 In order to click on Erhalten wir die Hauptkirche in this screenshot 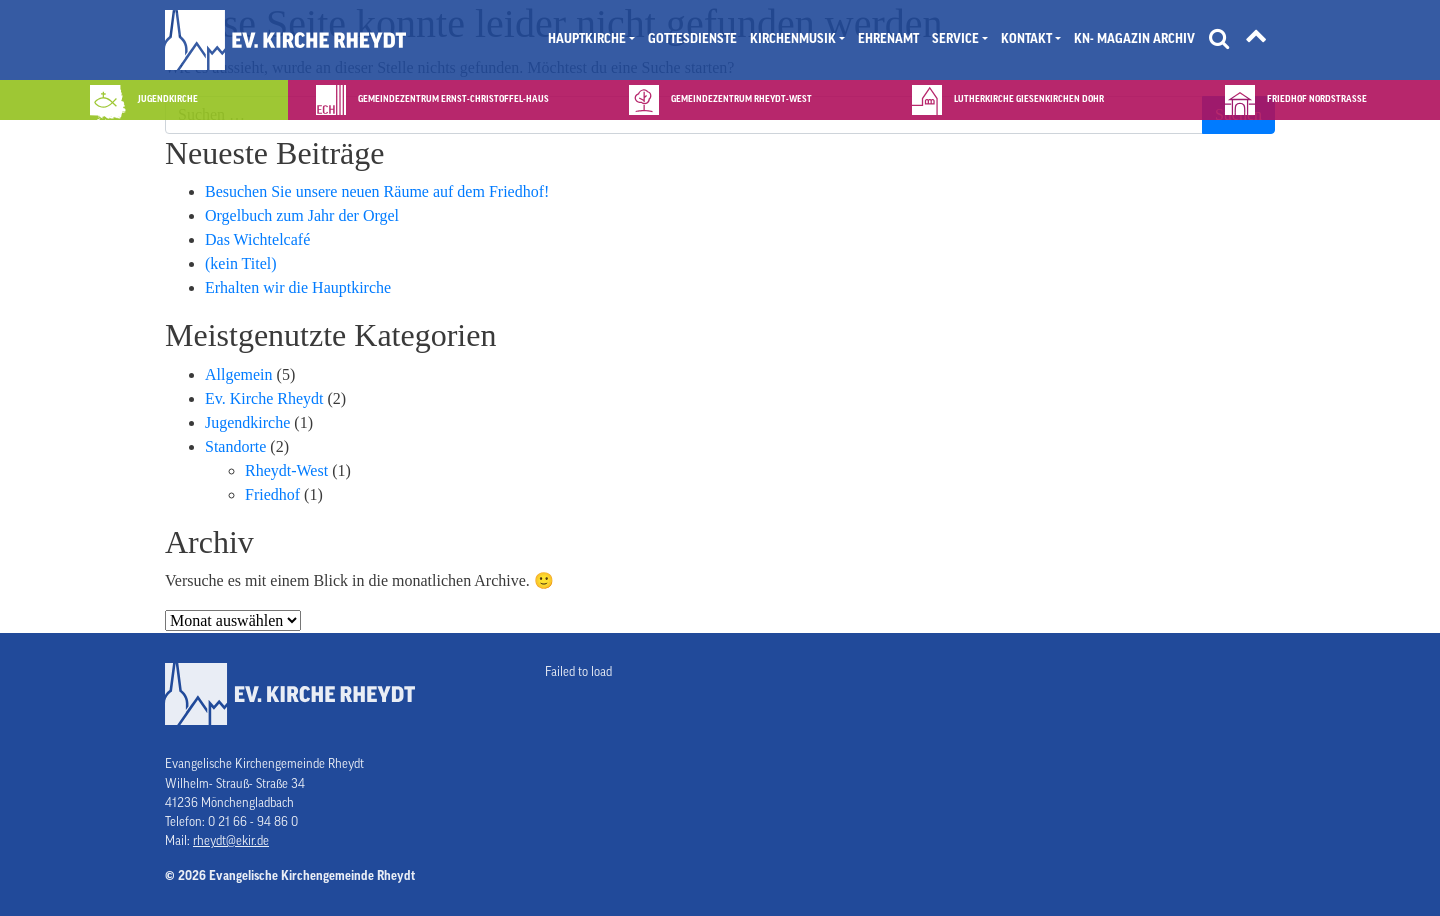, I will do `click(298, 287)`.